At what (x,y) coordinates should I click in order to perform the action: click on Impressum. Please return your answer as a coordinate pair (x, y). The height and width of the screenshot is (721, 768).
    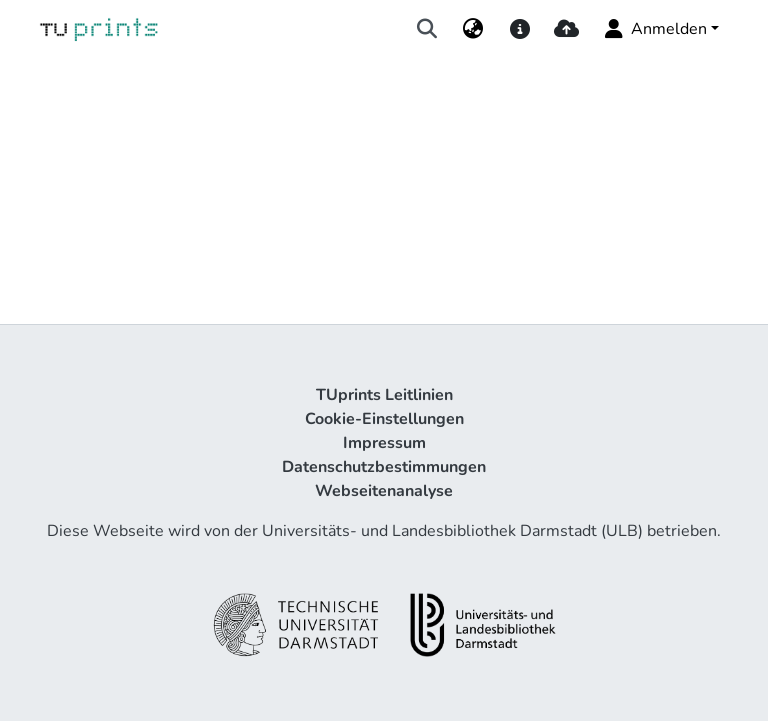
    Looking at the image, I should click on (384, 443).